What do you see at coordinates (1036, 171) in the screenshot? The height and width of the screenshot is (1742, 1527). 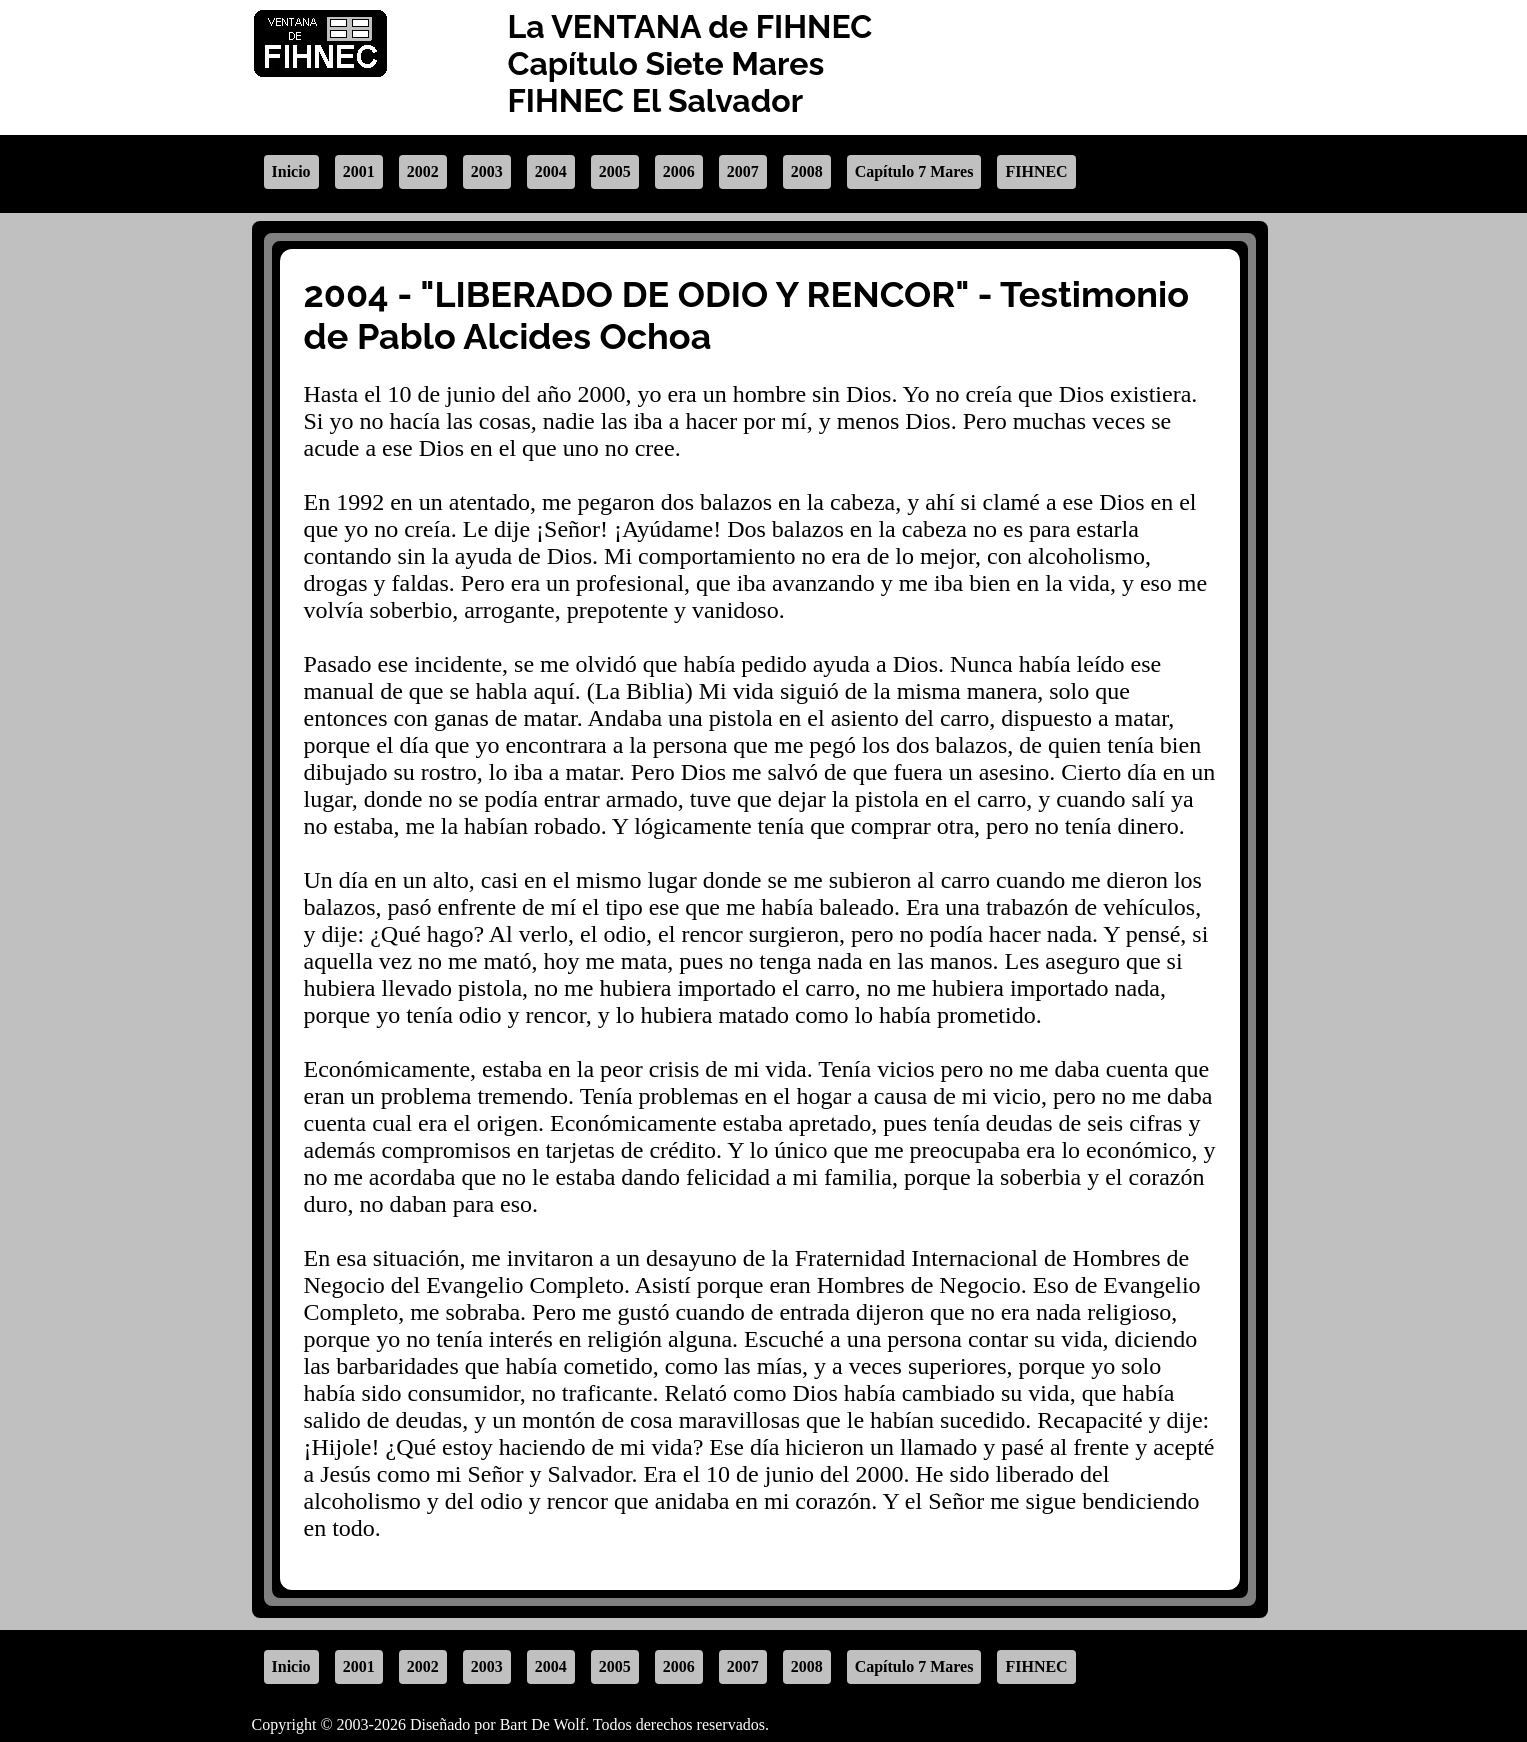 I see `FIHNEC` at bounding box center [1036, 171].